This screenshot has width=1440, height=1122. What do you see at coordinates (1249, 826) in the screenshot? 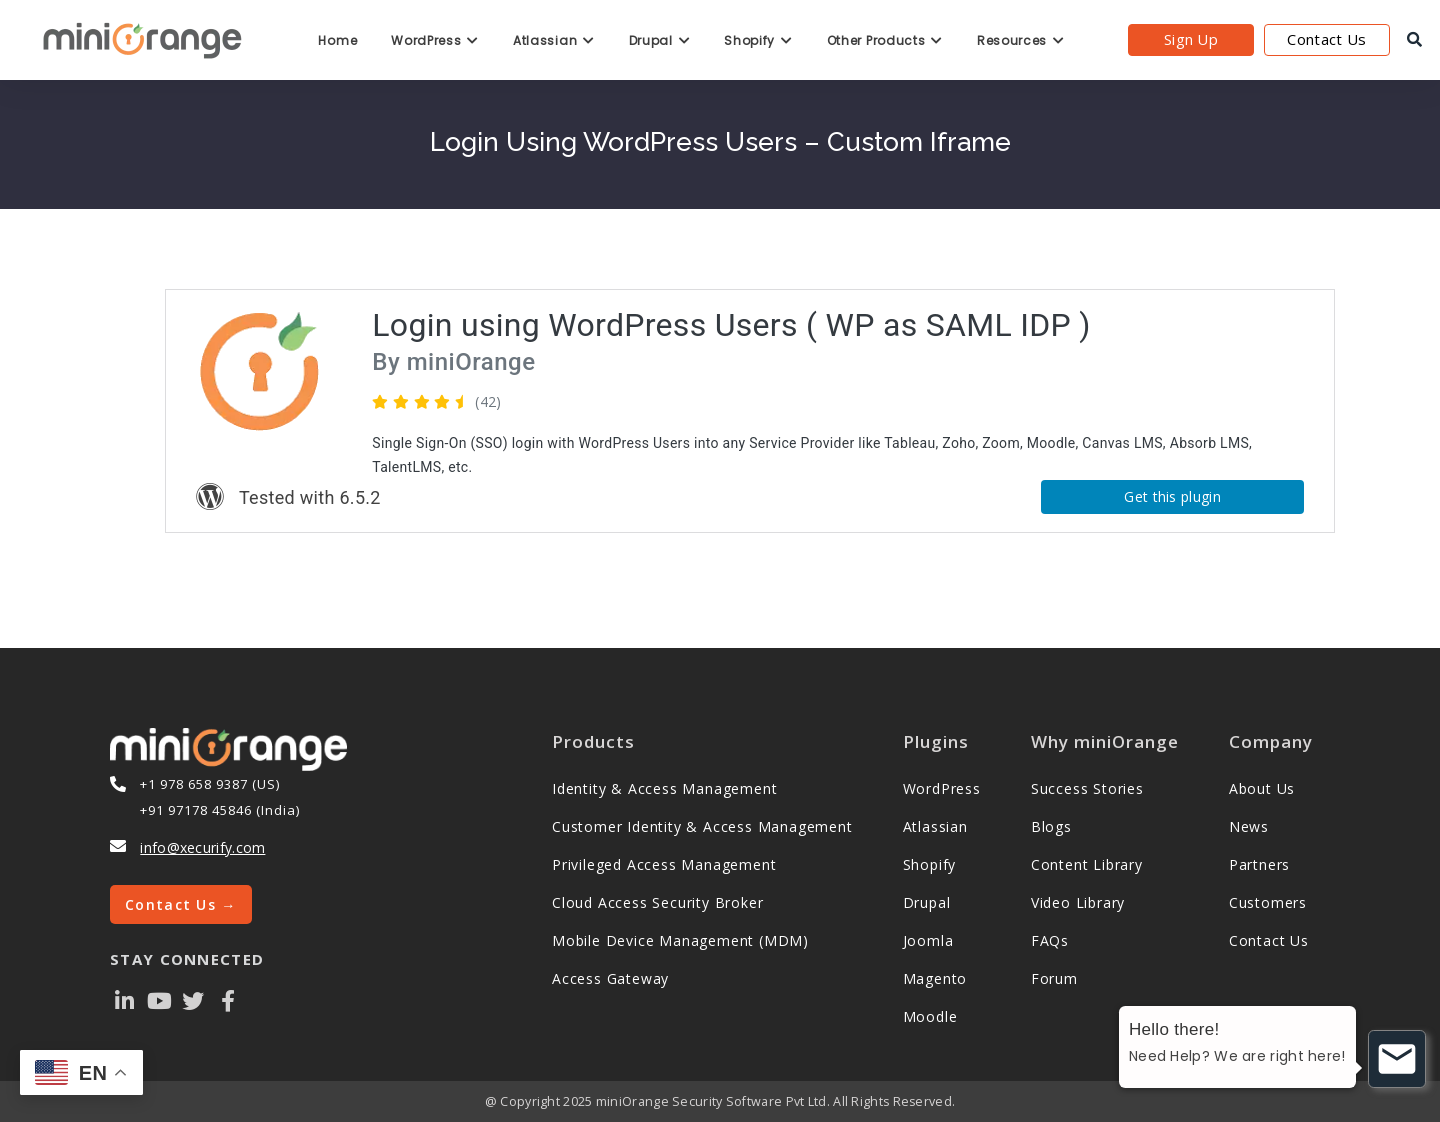
I see `News` at bounding box center [1249, 826].